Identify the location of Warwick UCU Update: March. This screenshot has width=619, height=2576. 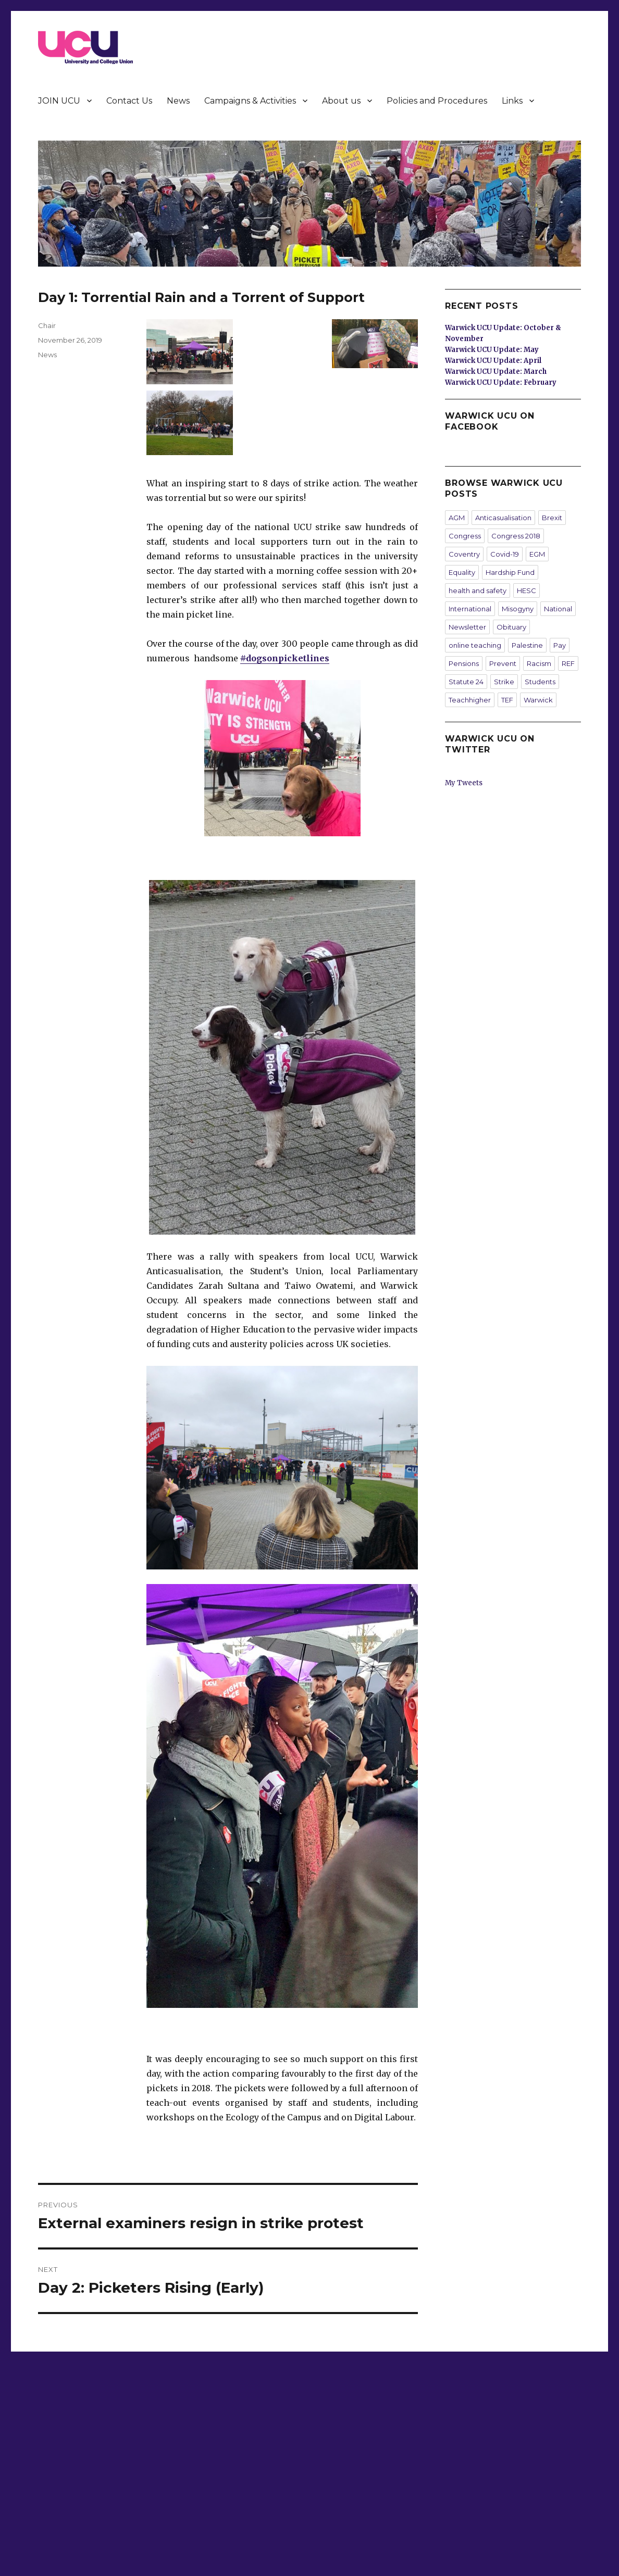
(496, 371).